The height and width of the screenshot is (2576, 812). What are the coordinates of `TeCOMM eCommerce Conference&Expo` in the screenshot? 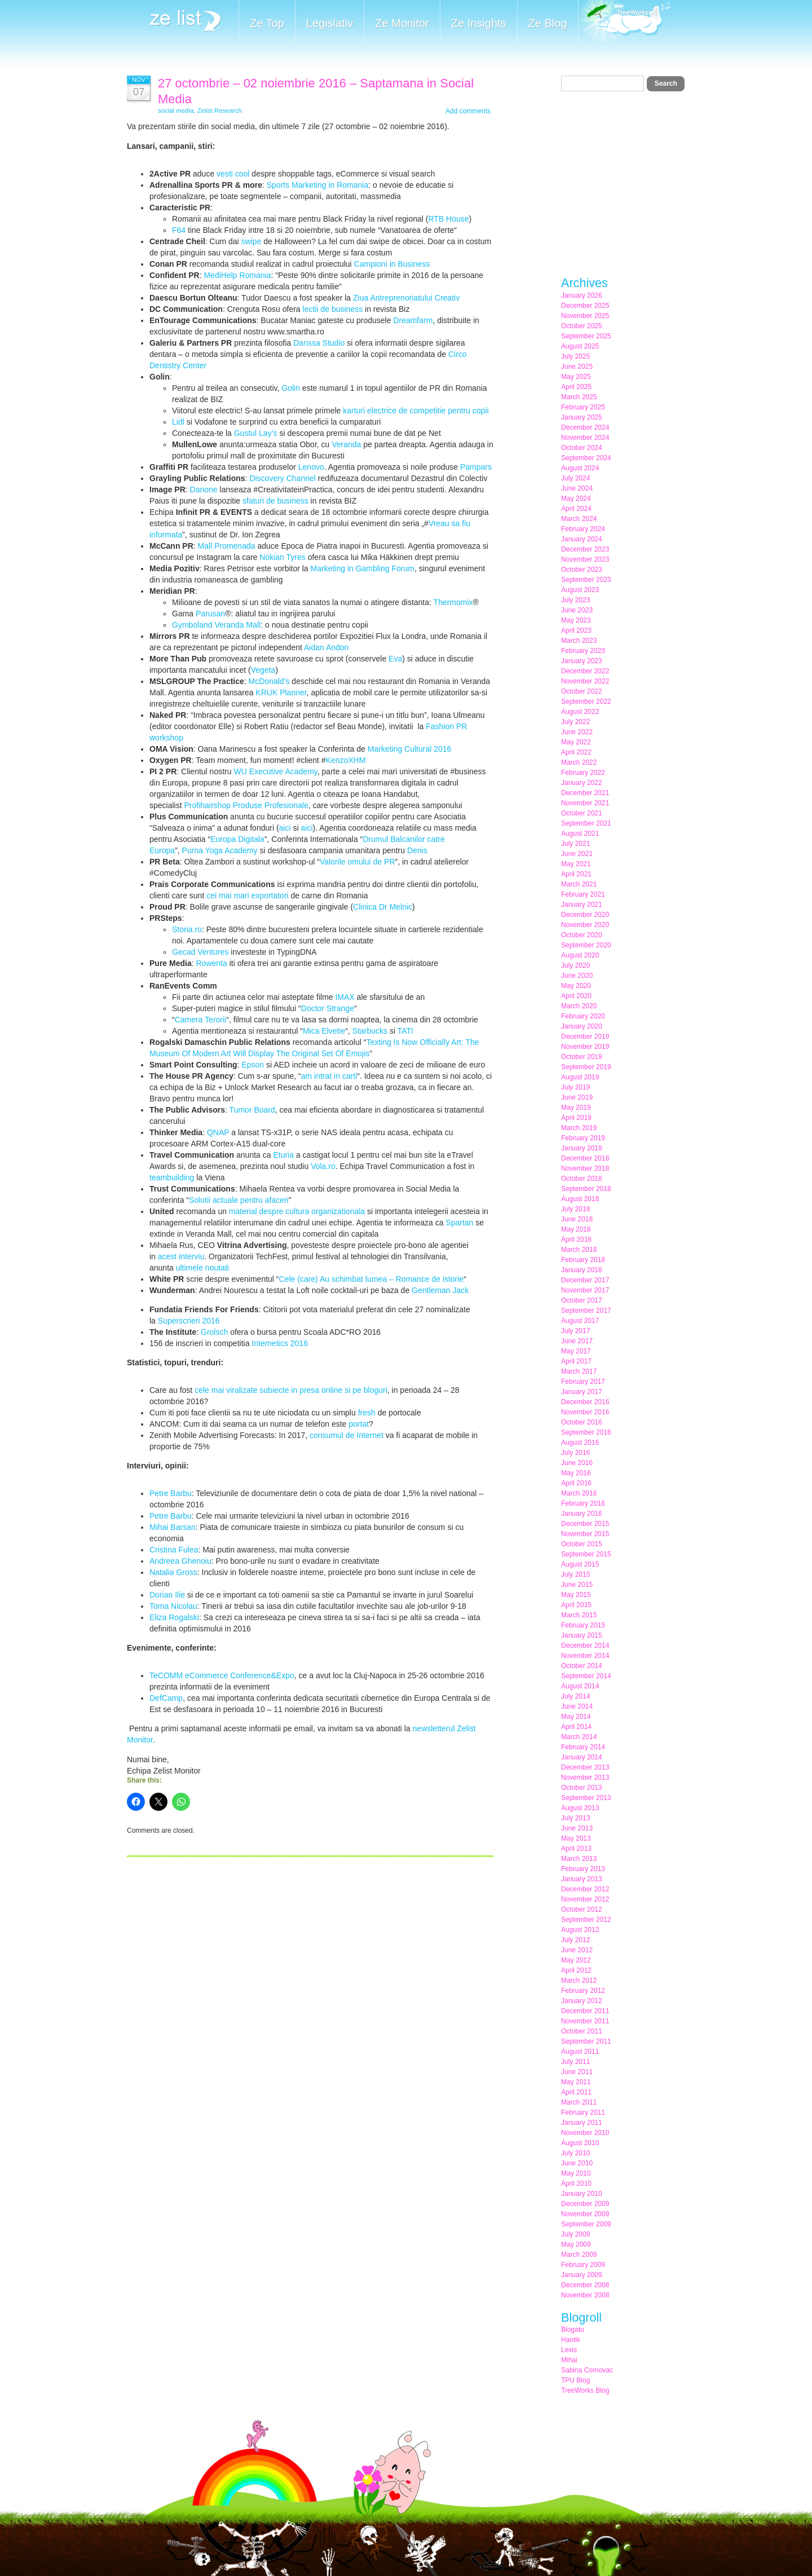 It's located at (221, 1675).